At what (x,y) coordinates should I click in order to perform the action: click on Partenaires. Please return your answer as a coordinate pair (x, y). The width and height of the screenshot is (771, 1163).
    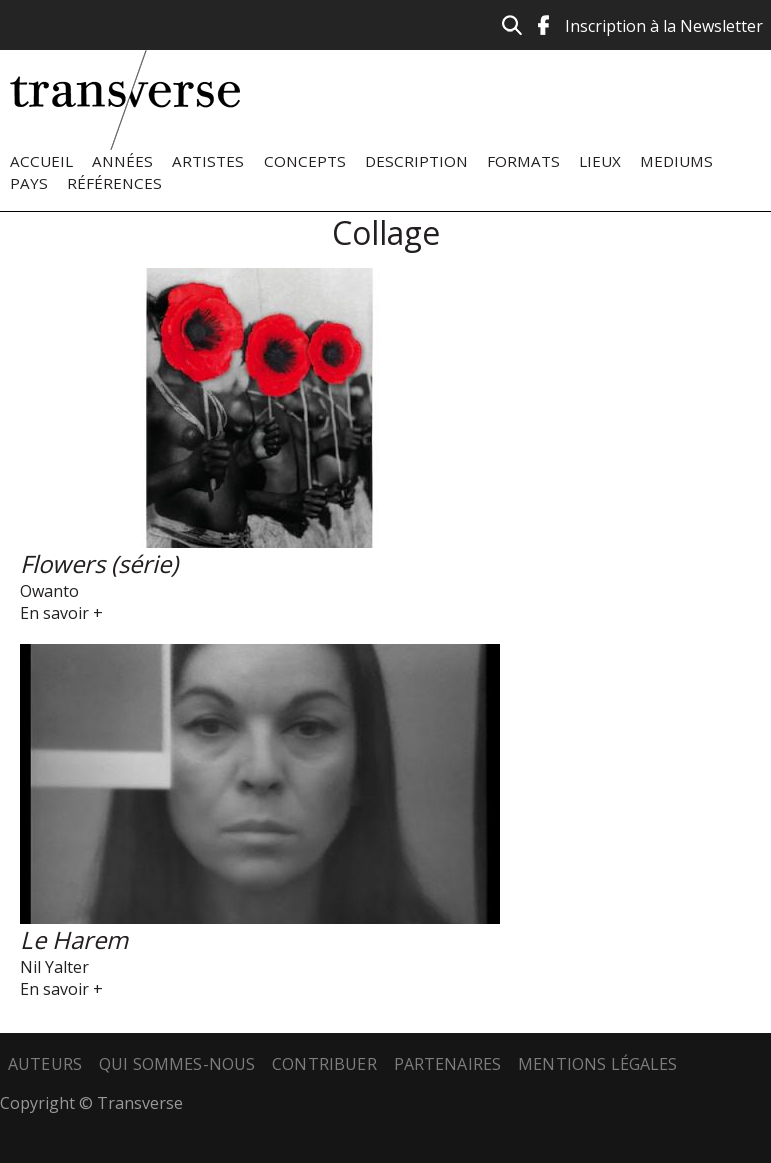
    Looking at the image, I should click on (448, 1064).